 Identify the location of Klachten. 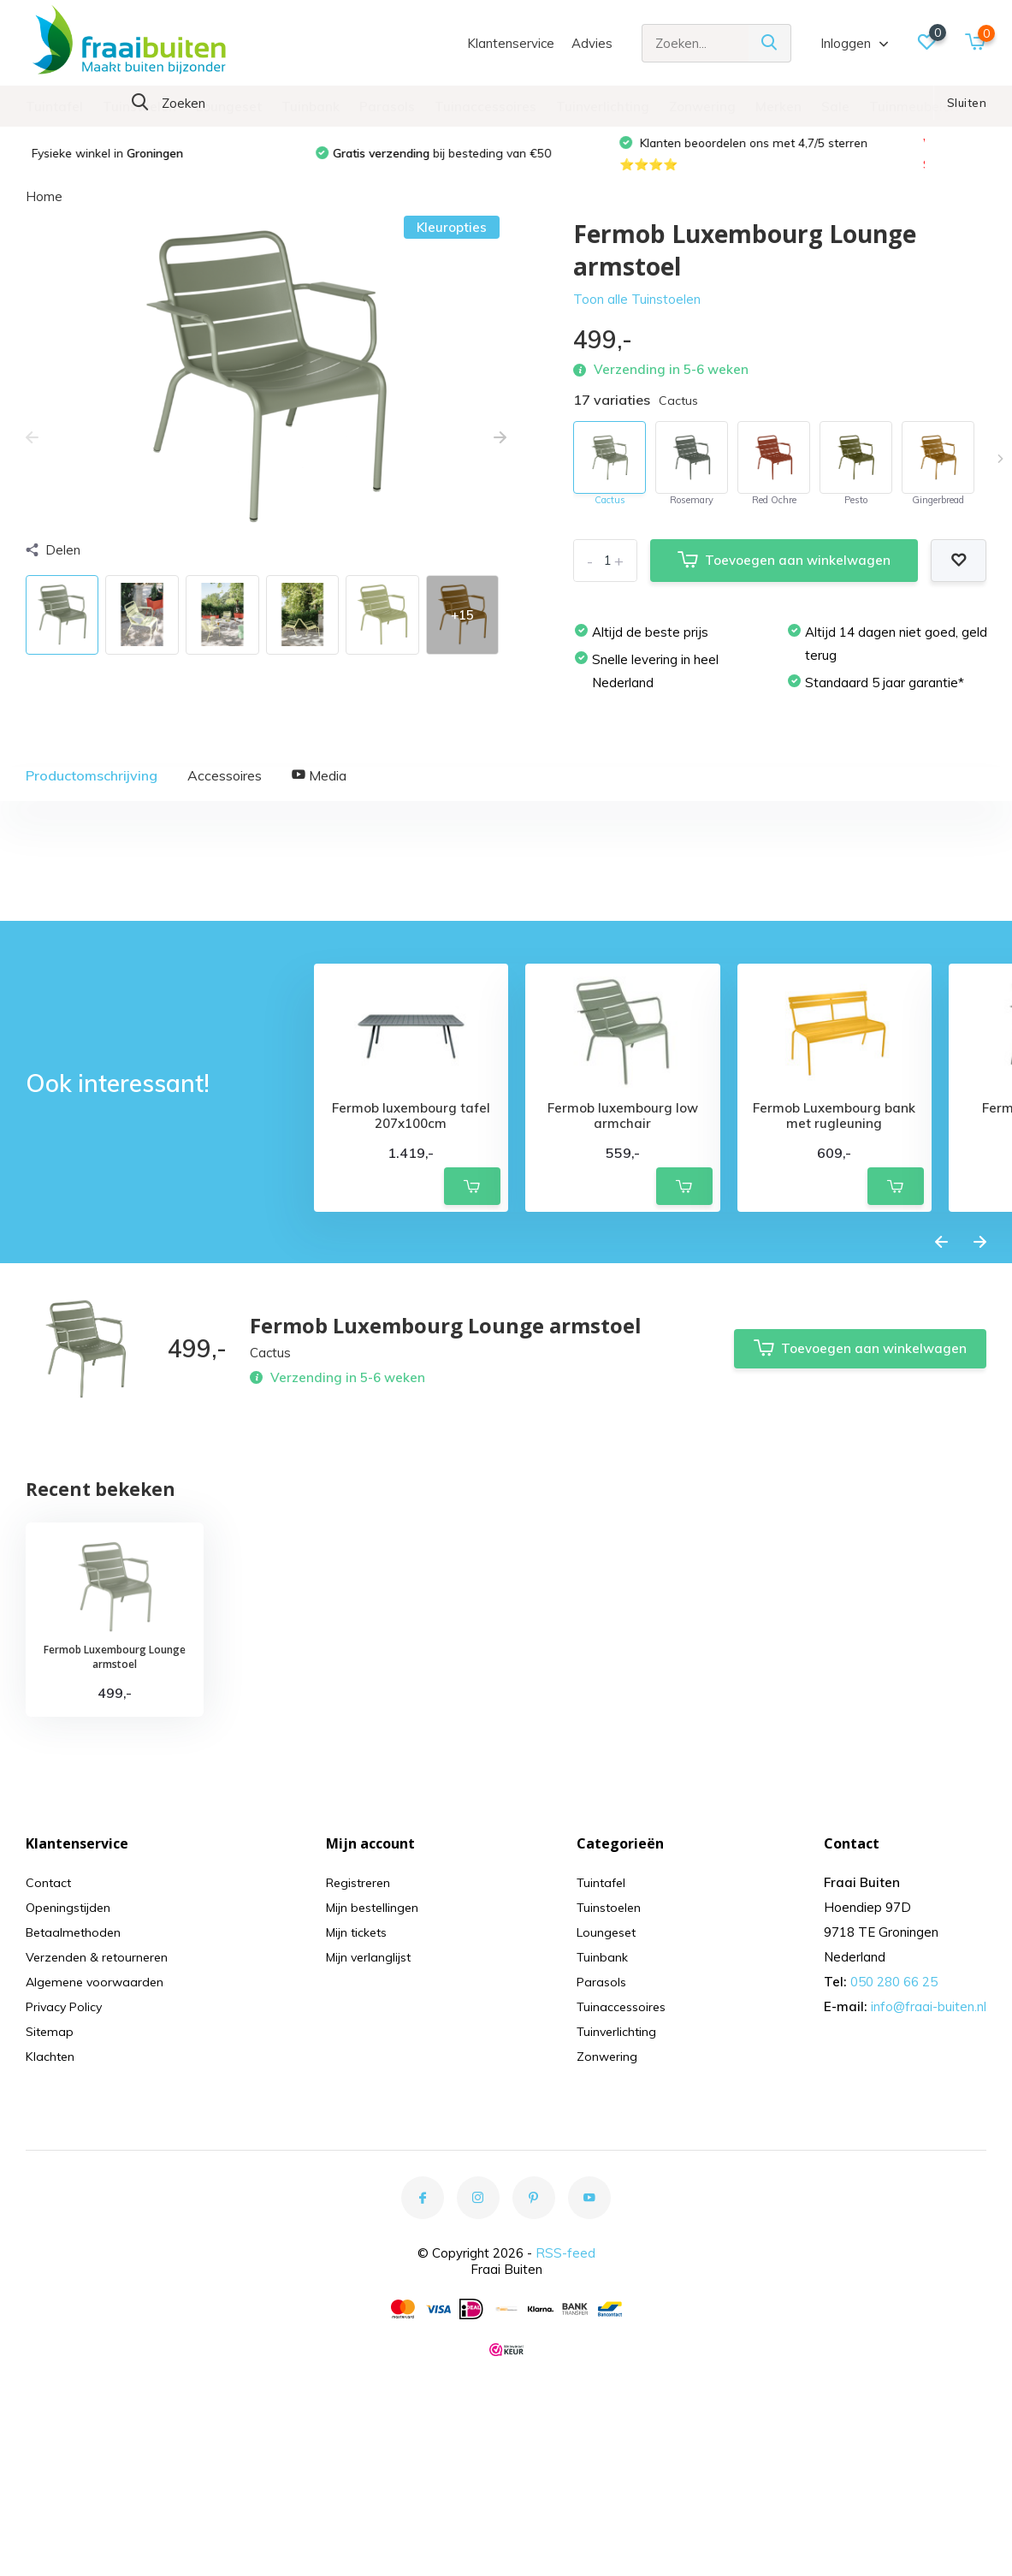
(51, 2244).